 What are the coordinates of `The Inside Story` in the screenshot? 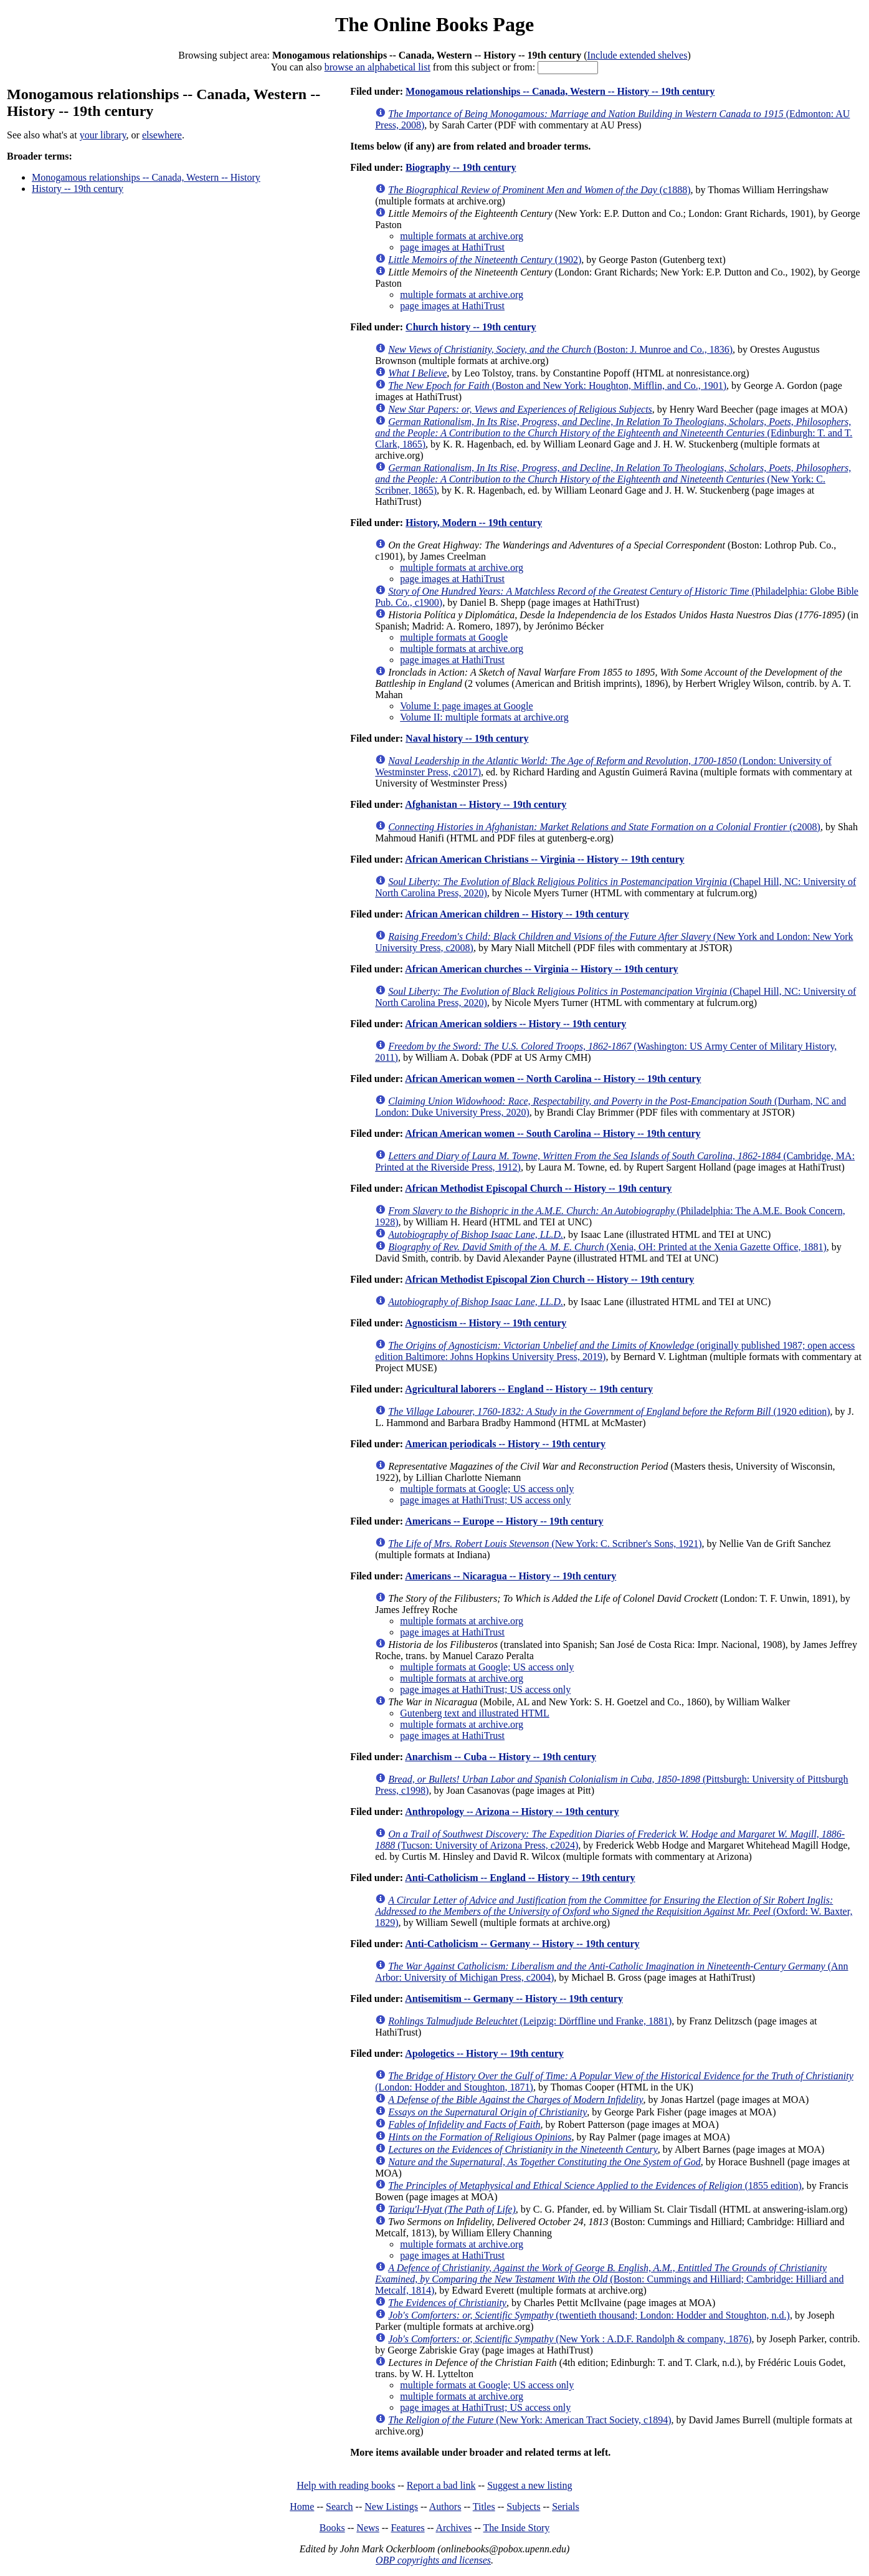 It's located at (516, 2527).